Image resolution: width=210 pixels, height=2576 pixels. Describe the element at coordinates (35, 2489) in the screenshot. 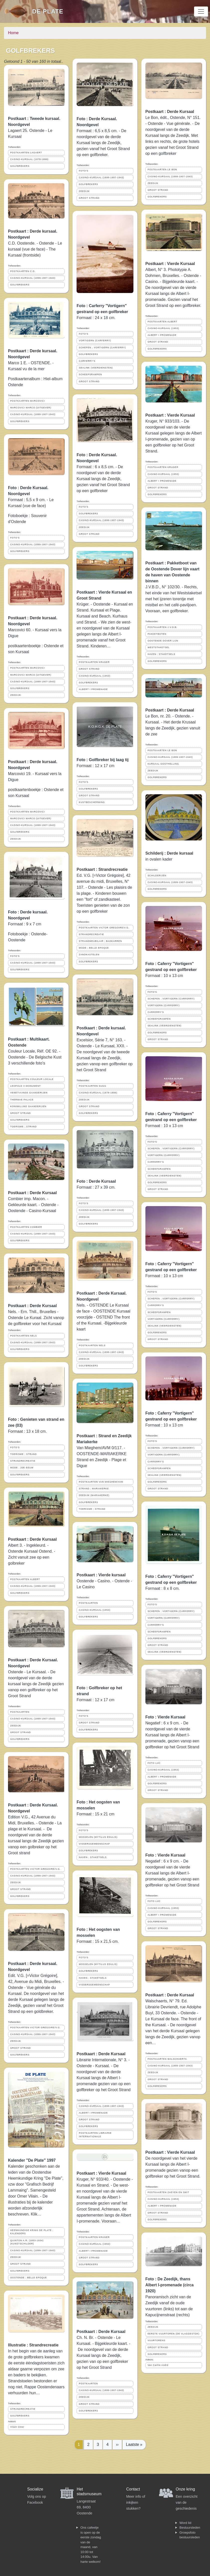

I see `Socialize` at that location.